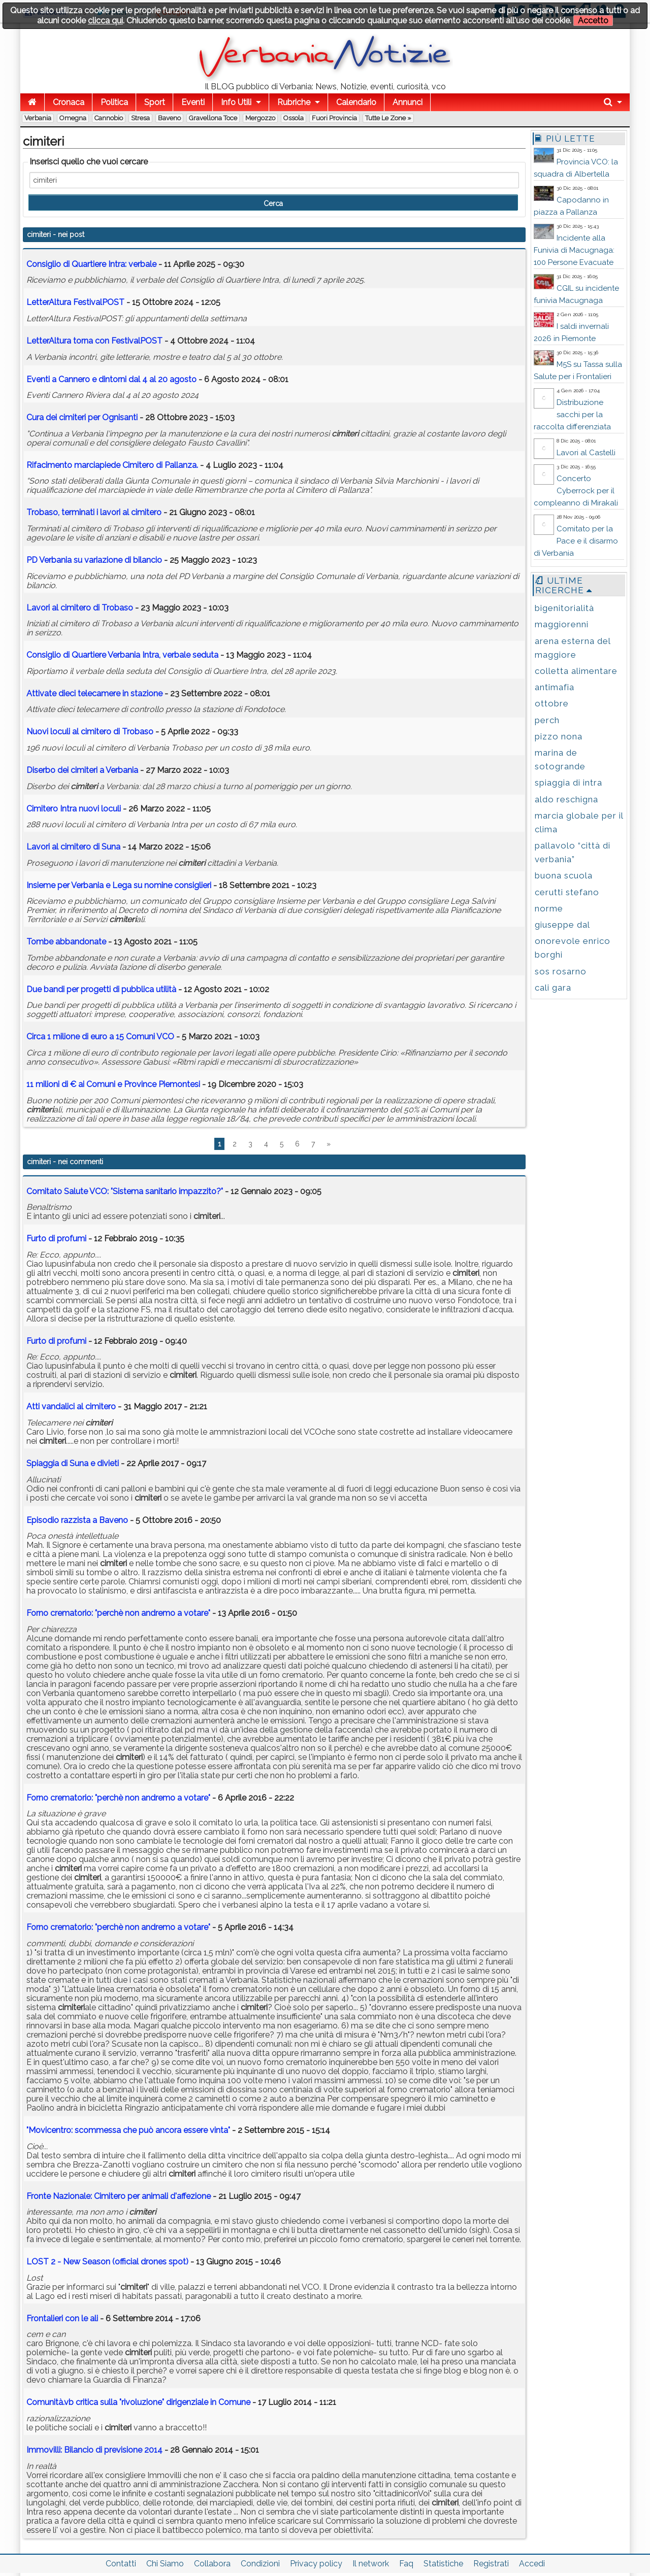 The height and width of the screenshot is (2576, 650). Describe the element at coordinates (169, 118) in the screenshot. I see `Baveno` at that location.